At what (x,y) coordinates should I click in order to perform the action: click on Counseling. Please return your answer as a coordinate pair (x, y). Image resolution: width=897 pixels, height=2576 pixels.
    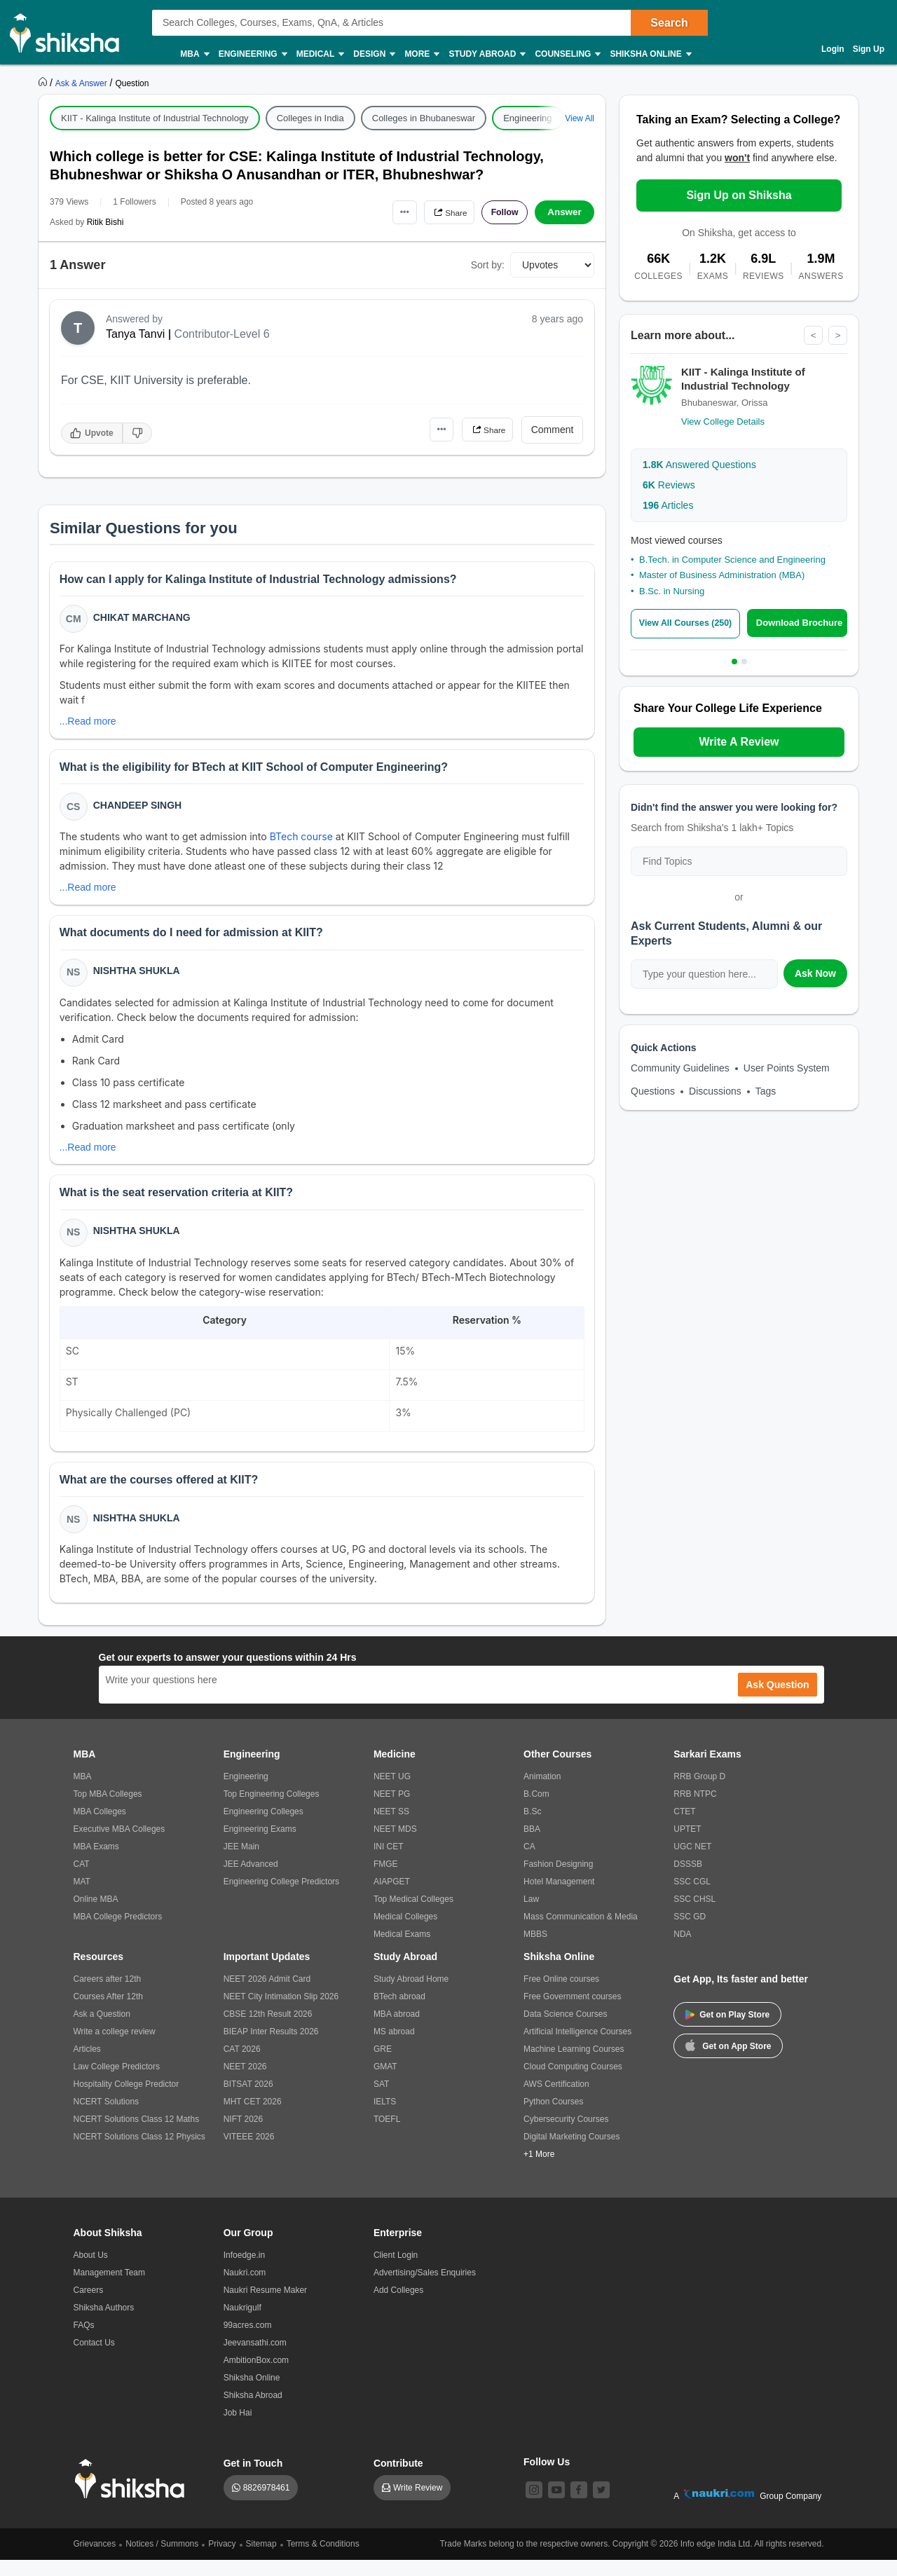
    Looking at the image, I should click on (567, 54).